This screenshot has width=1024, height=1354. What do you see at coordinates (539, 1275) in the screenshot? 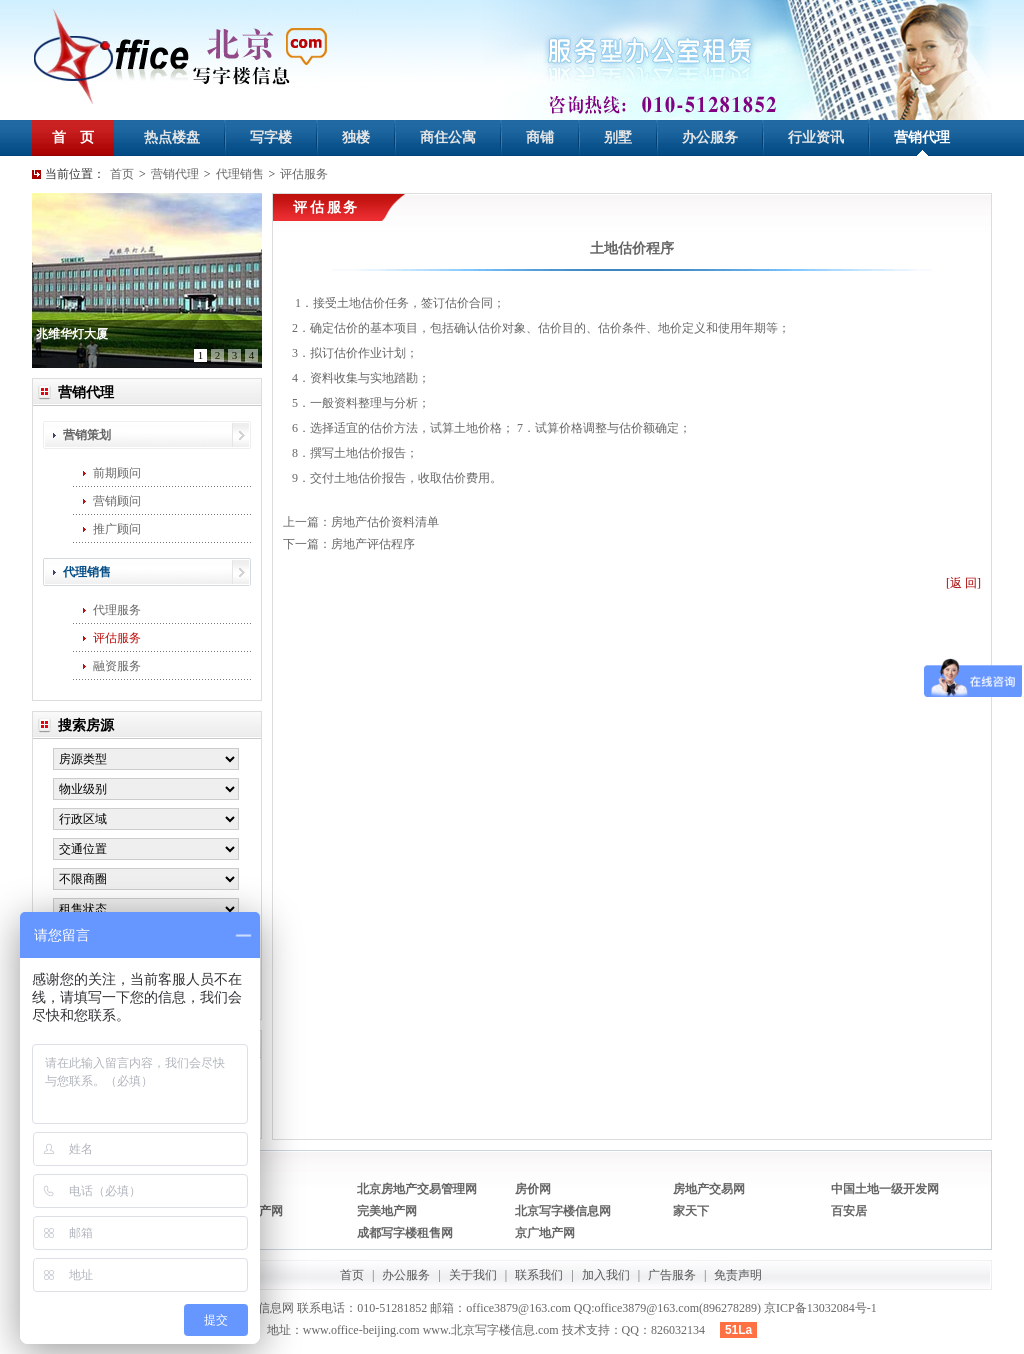
I see `联系我们` at bounding box center [539, 1275].